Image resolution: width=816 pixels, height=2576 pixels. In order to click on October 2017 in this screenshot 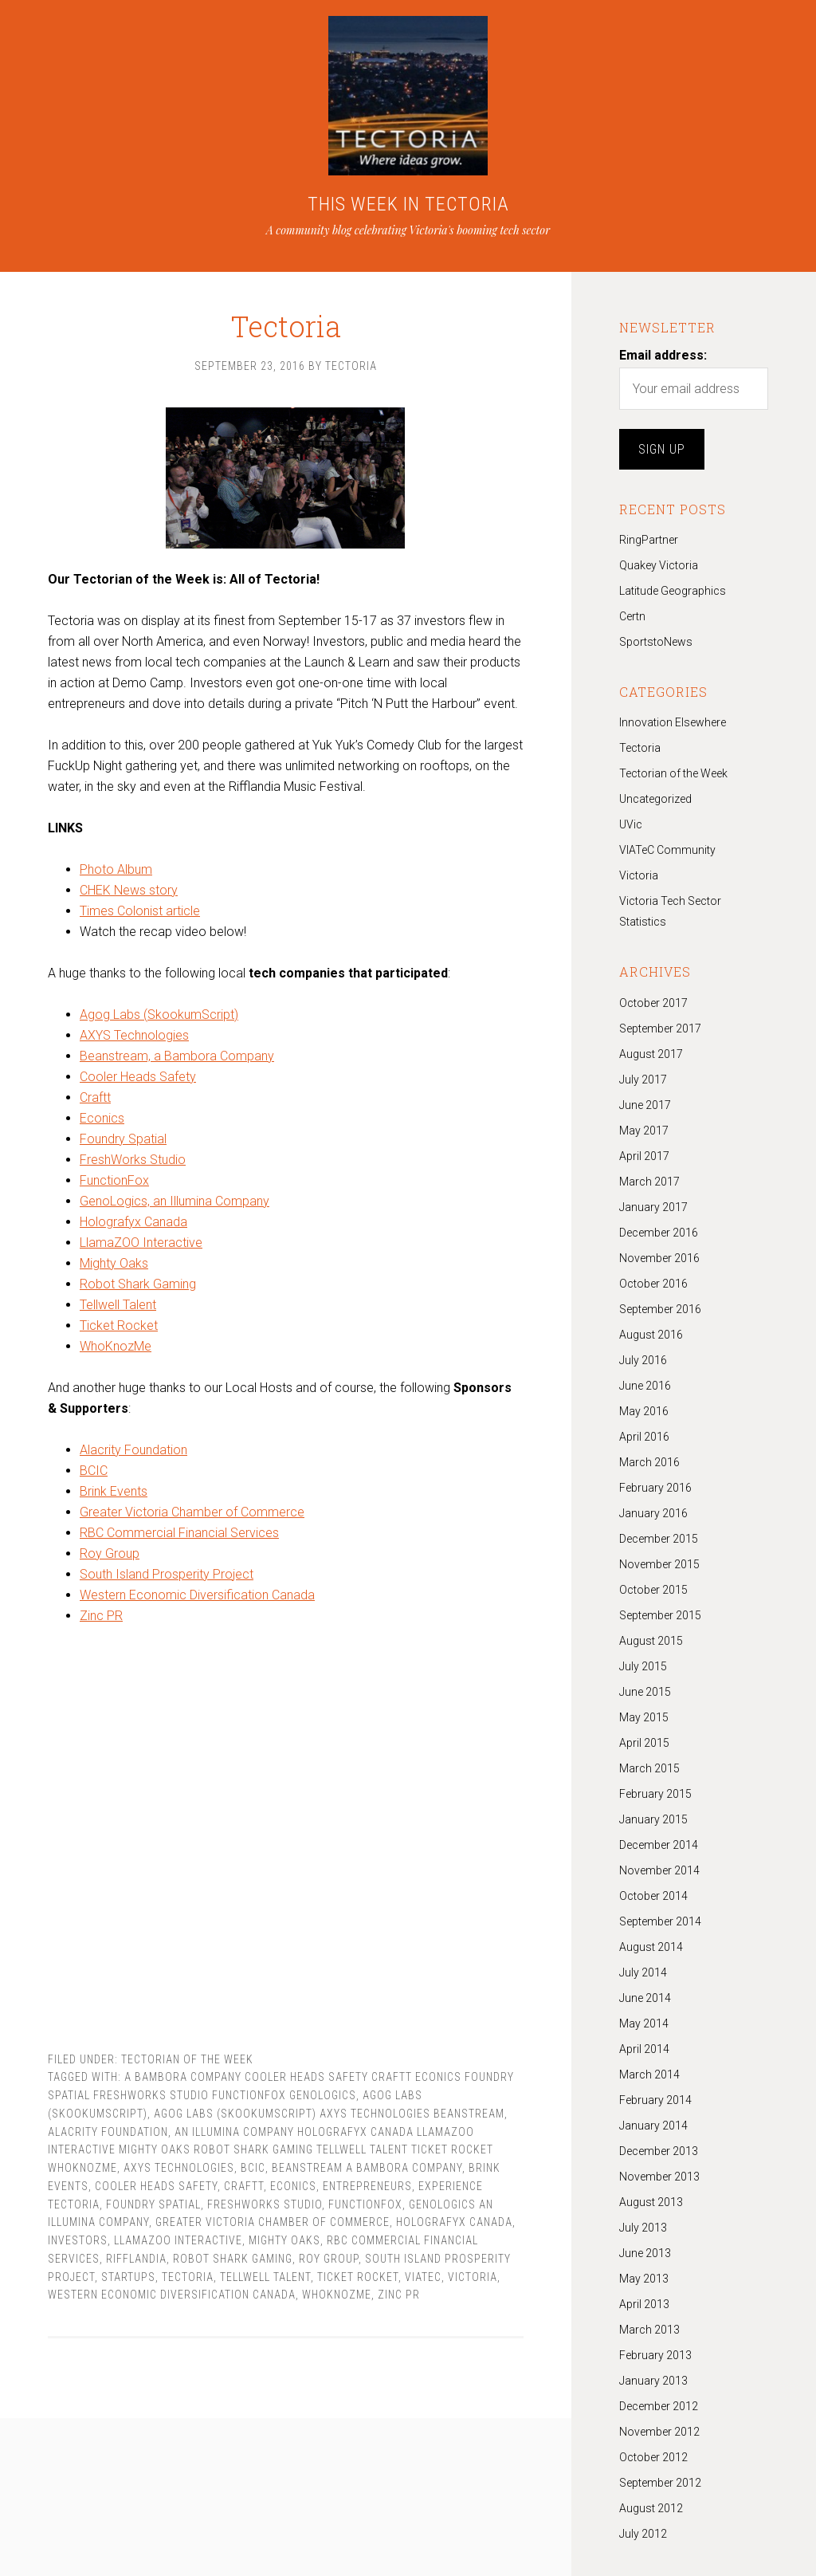, I will do `click(653, 1003)`.